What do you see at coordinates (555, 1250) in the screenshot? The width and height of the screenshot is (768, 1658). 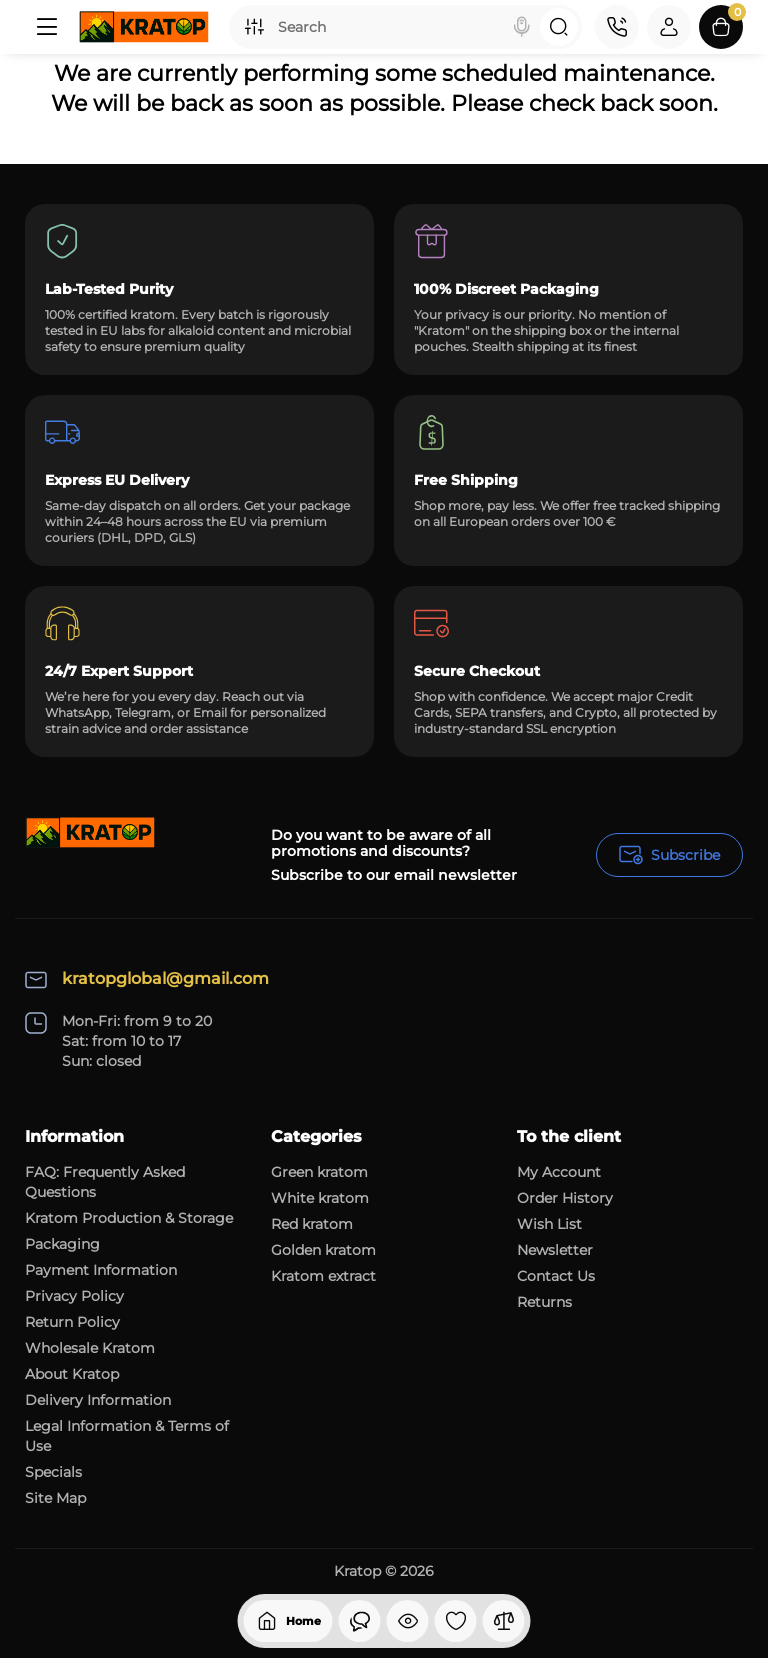 I see `Newsletter` at bounding box center [555, 1250].